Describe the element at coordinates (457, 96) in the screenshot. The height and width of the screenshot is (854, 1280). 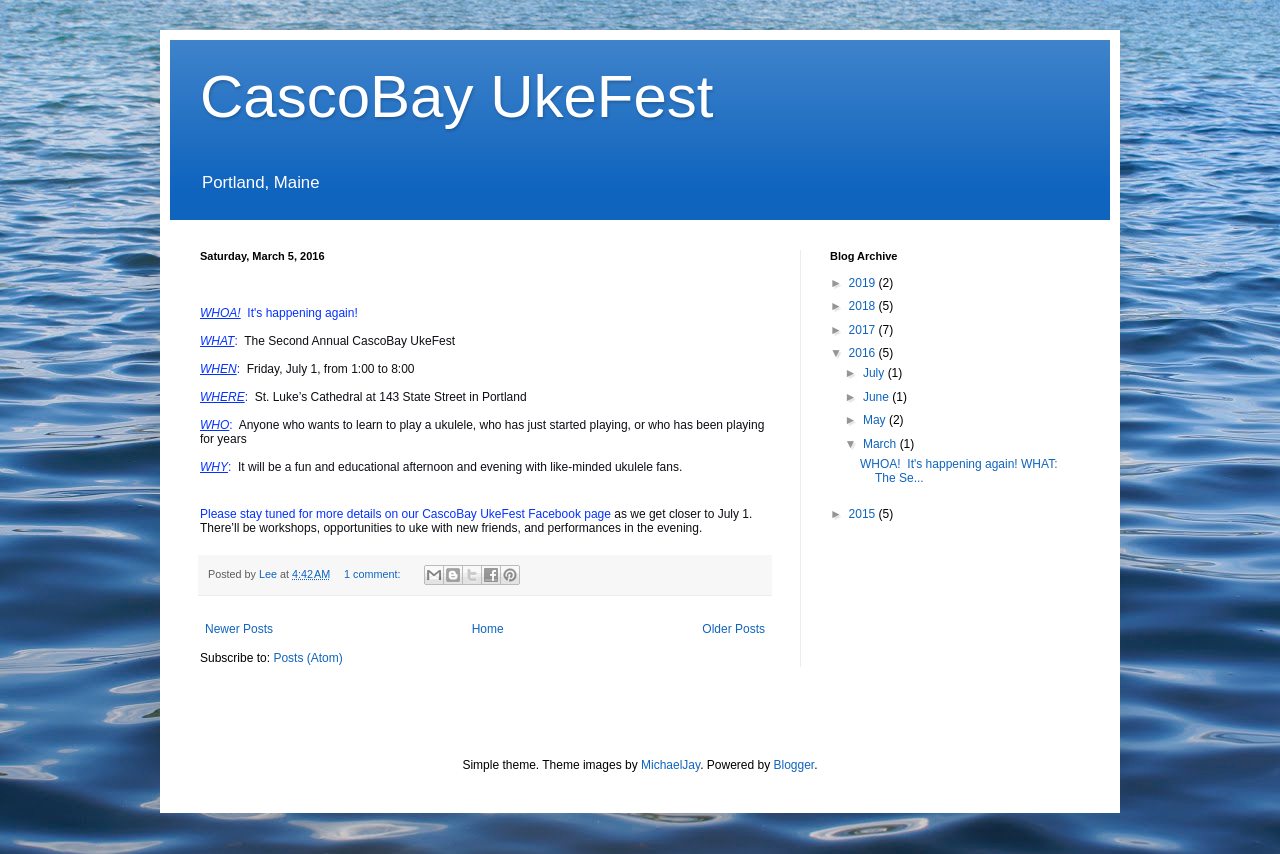
I see `CascoBay UkeFest` at that location.